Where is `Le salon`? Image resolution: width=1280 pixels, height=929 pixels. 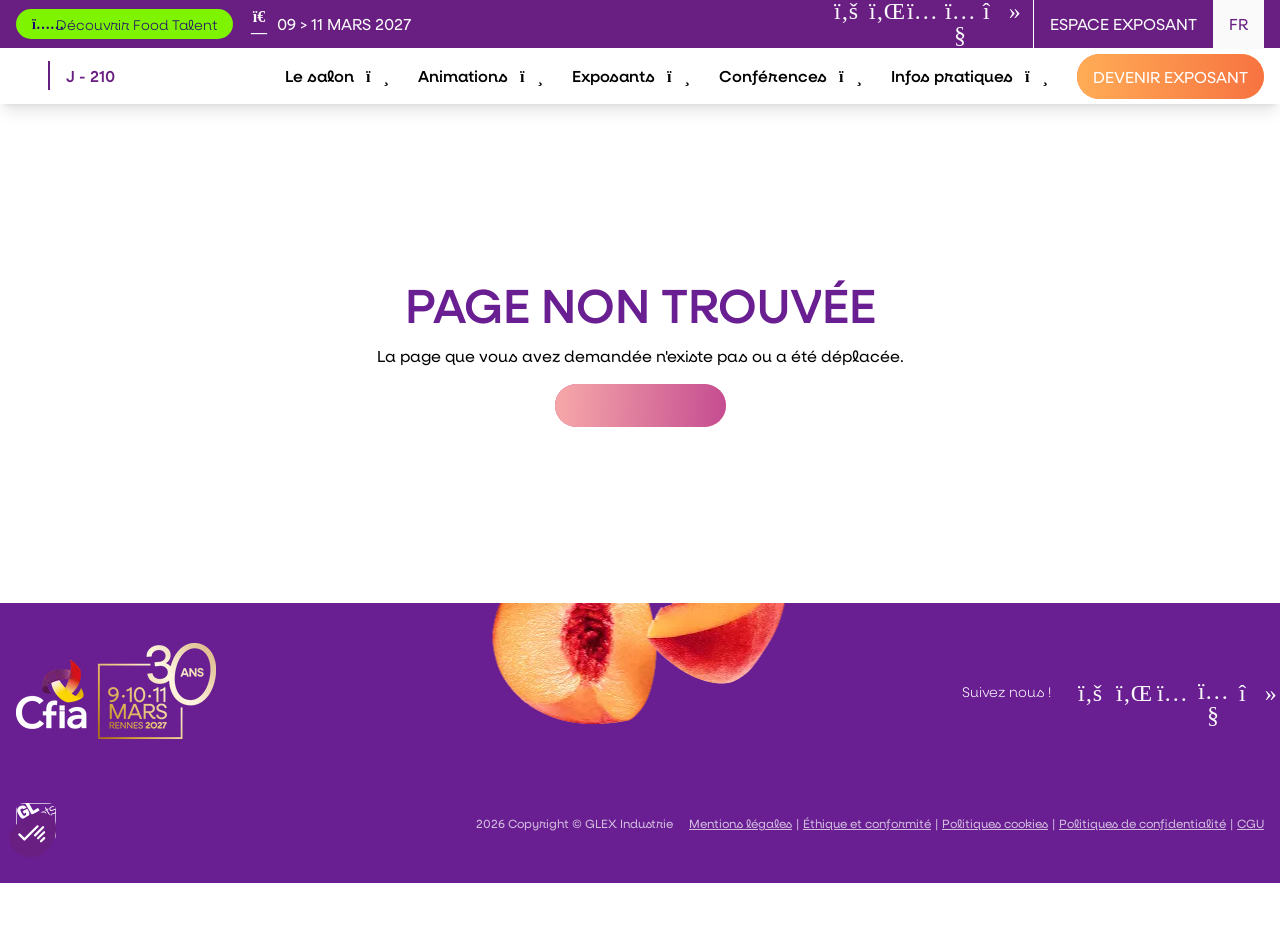 Le salon is located at coordinates (342, 97).